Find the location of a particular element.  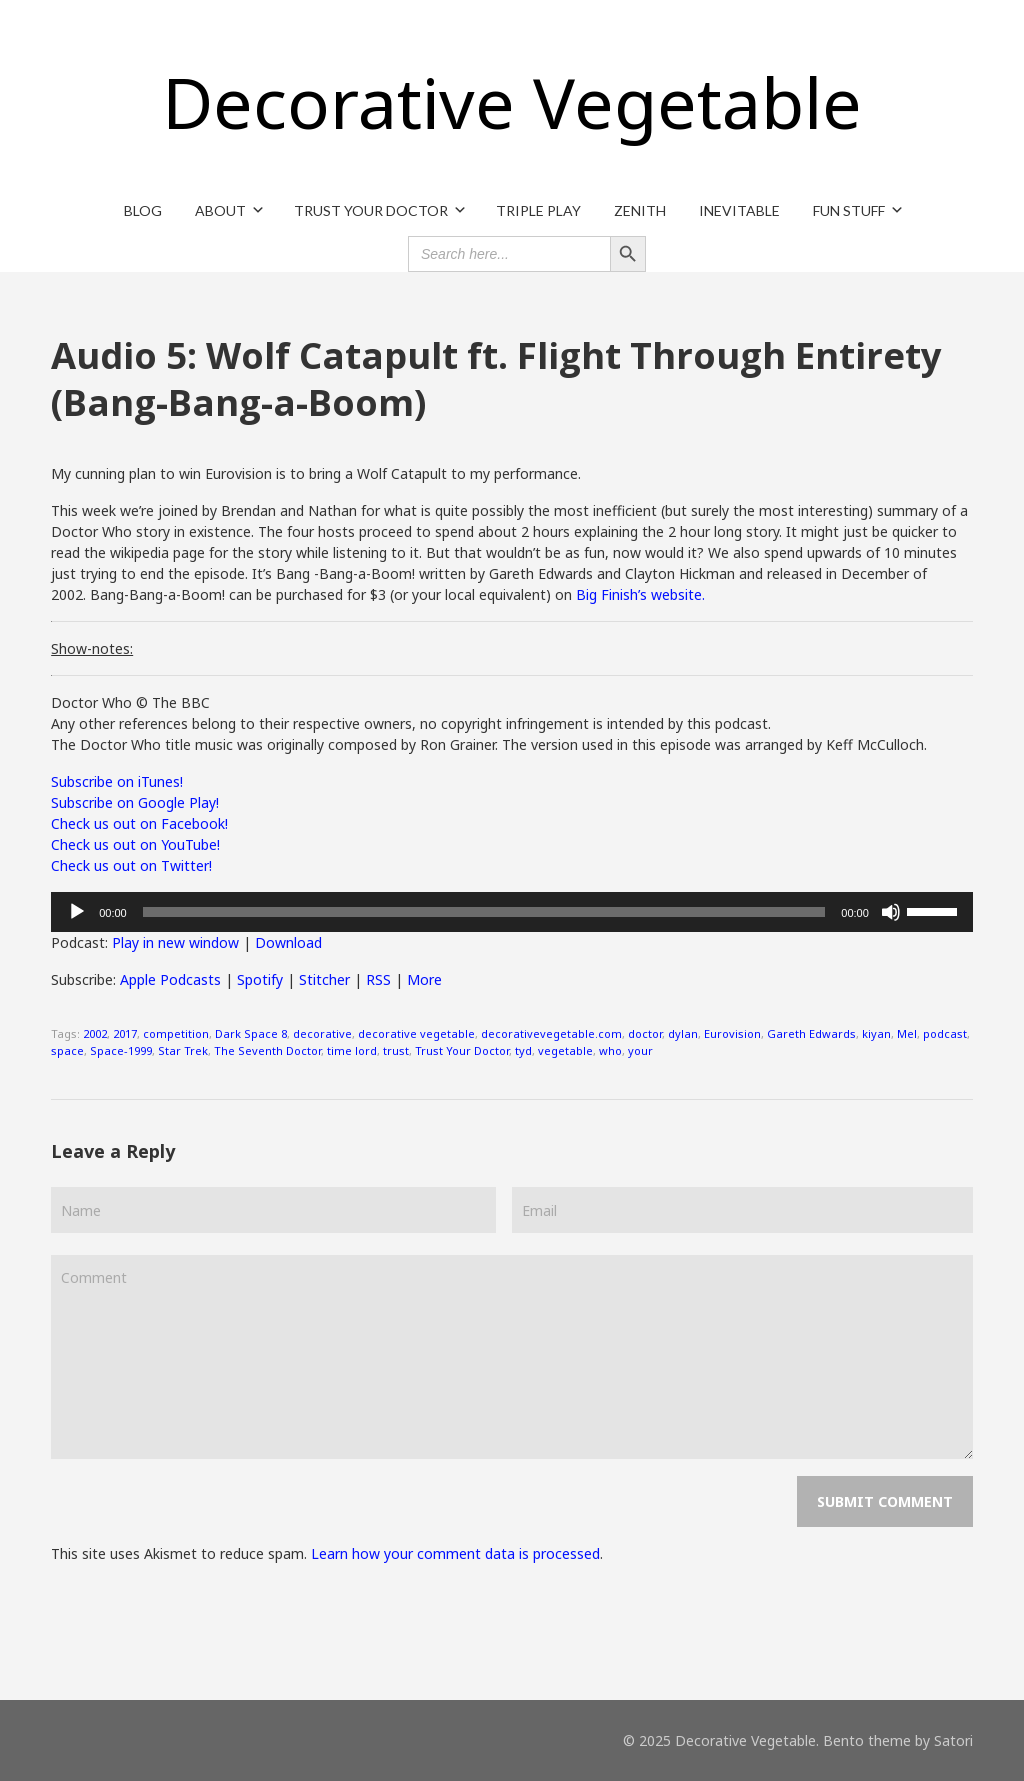

Eurovision is located at coordinates (732, 1033).